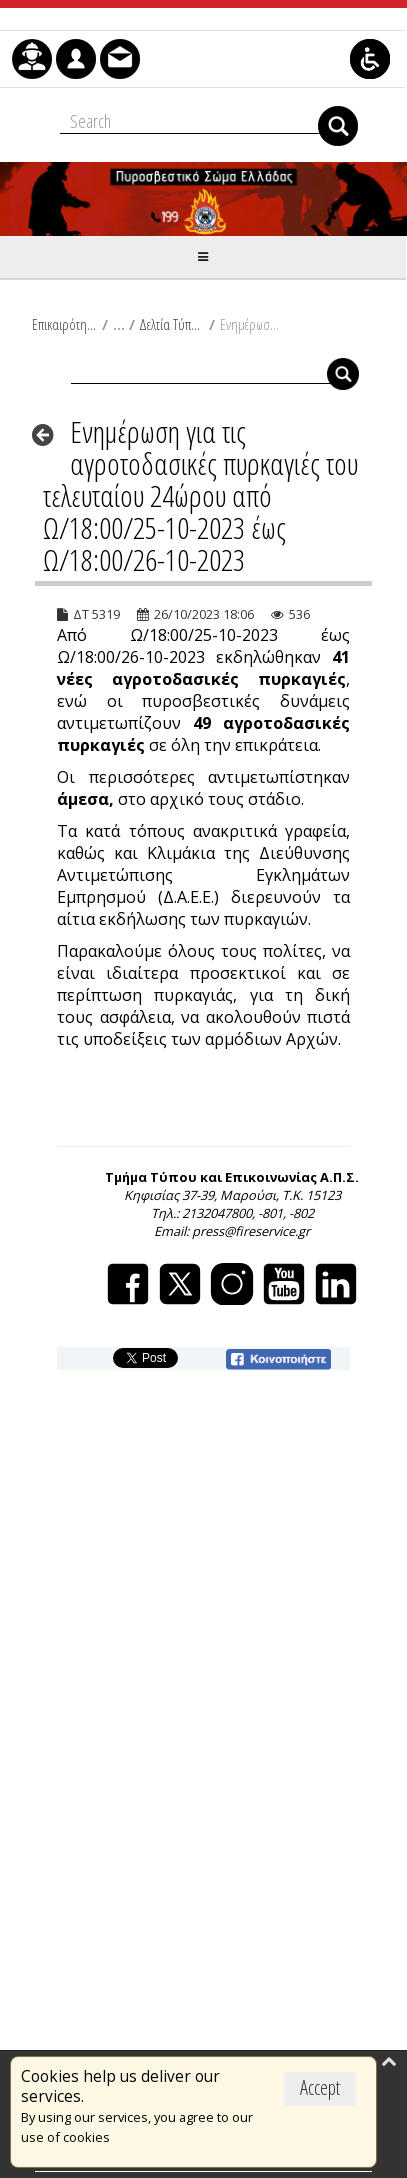  Describe the element at coordinates (171, 324) in the screenshot. I see `Δελτία Τύπου` at that location.